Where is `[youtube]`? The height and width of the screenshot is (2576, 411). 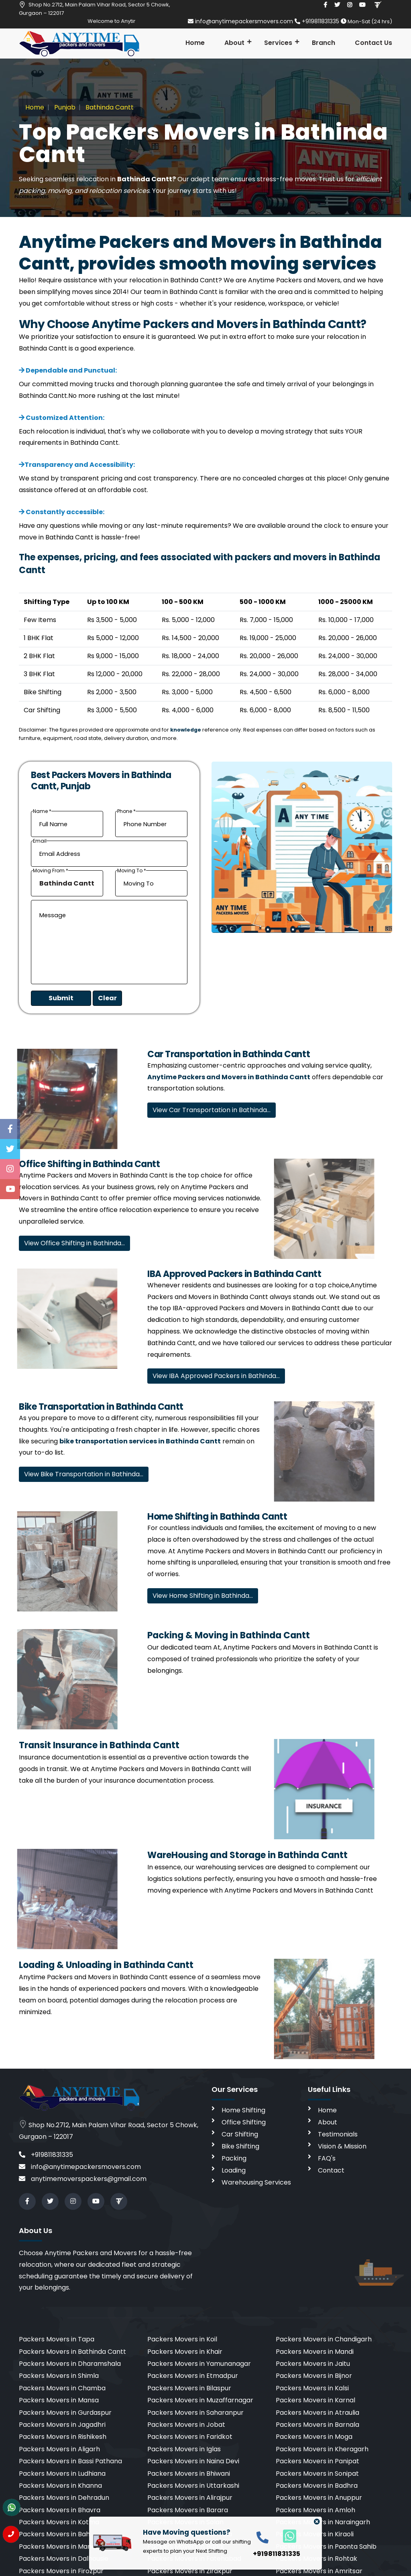
[youtube] is located at coordinates (362, 5).